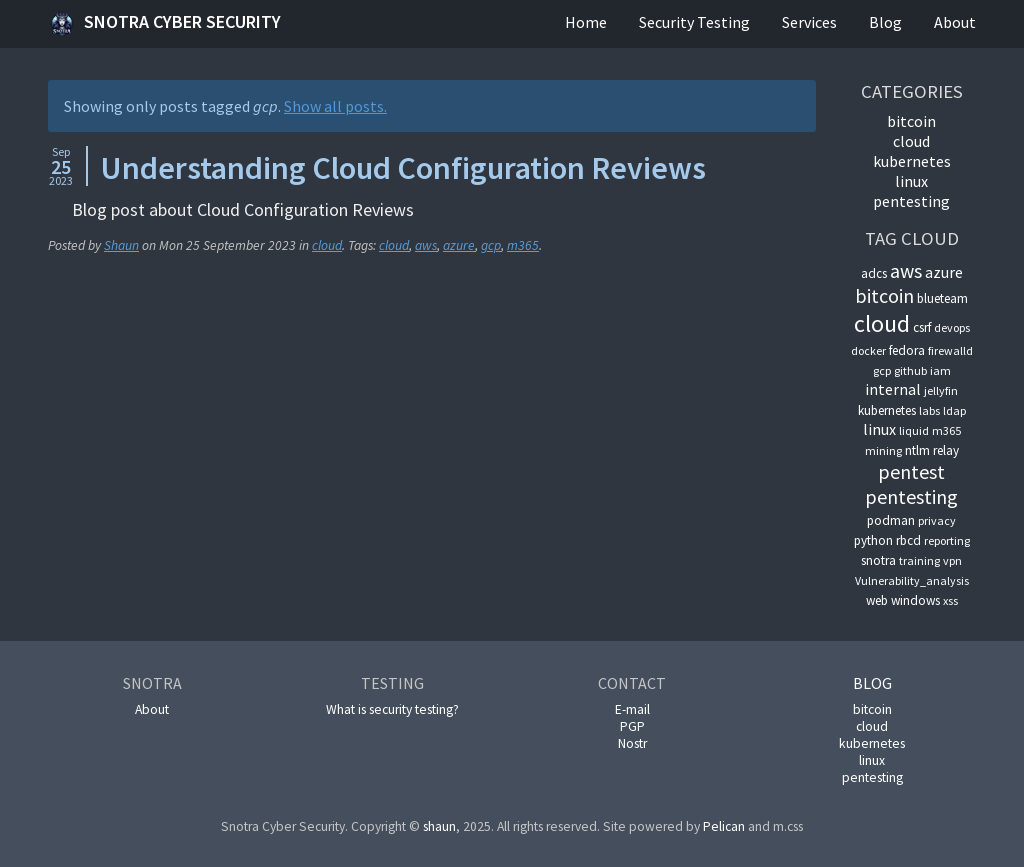 Image resolution: width=1024 pixels, height=867 pixels. I want to click on E-mail, so click(632, 709).